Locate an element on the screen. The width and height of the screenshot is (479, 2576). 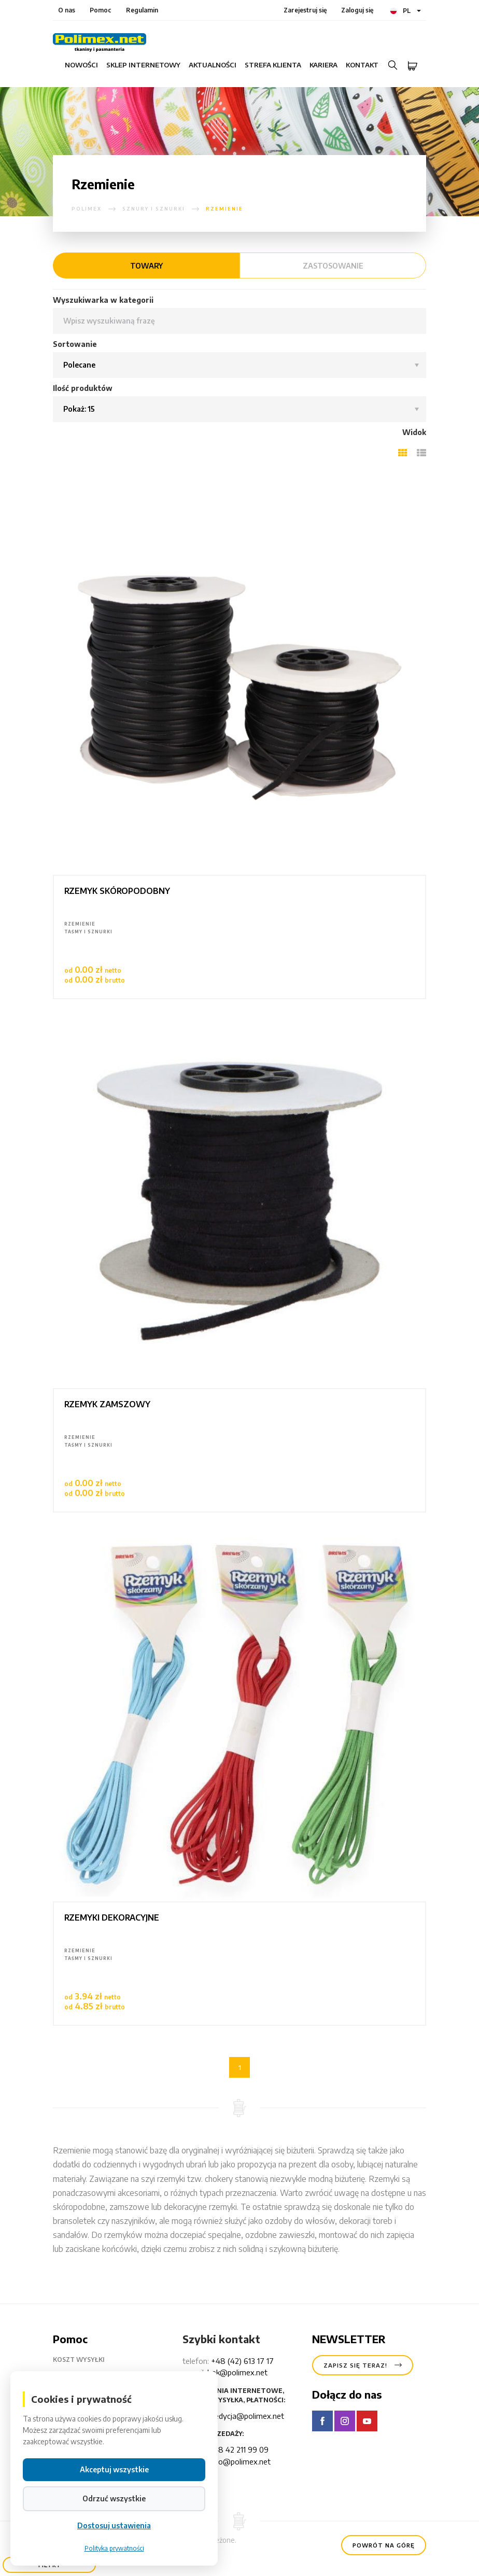
Nowości is located at coordinates (81, 65).